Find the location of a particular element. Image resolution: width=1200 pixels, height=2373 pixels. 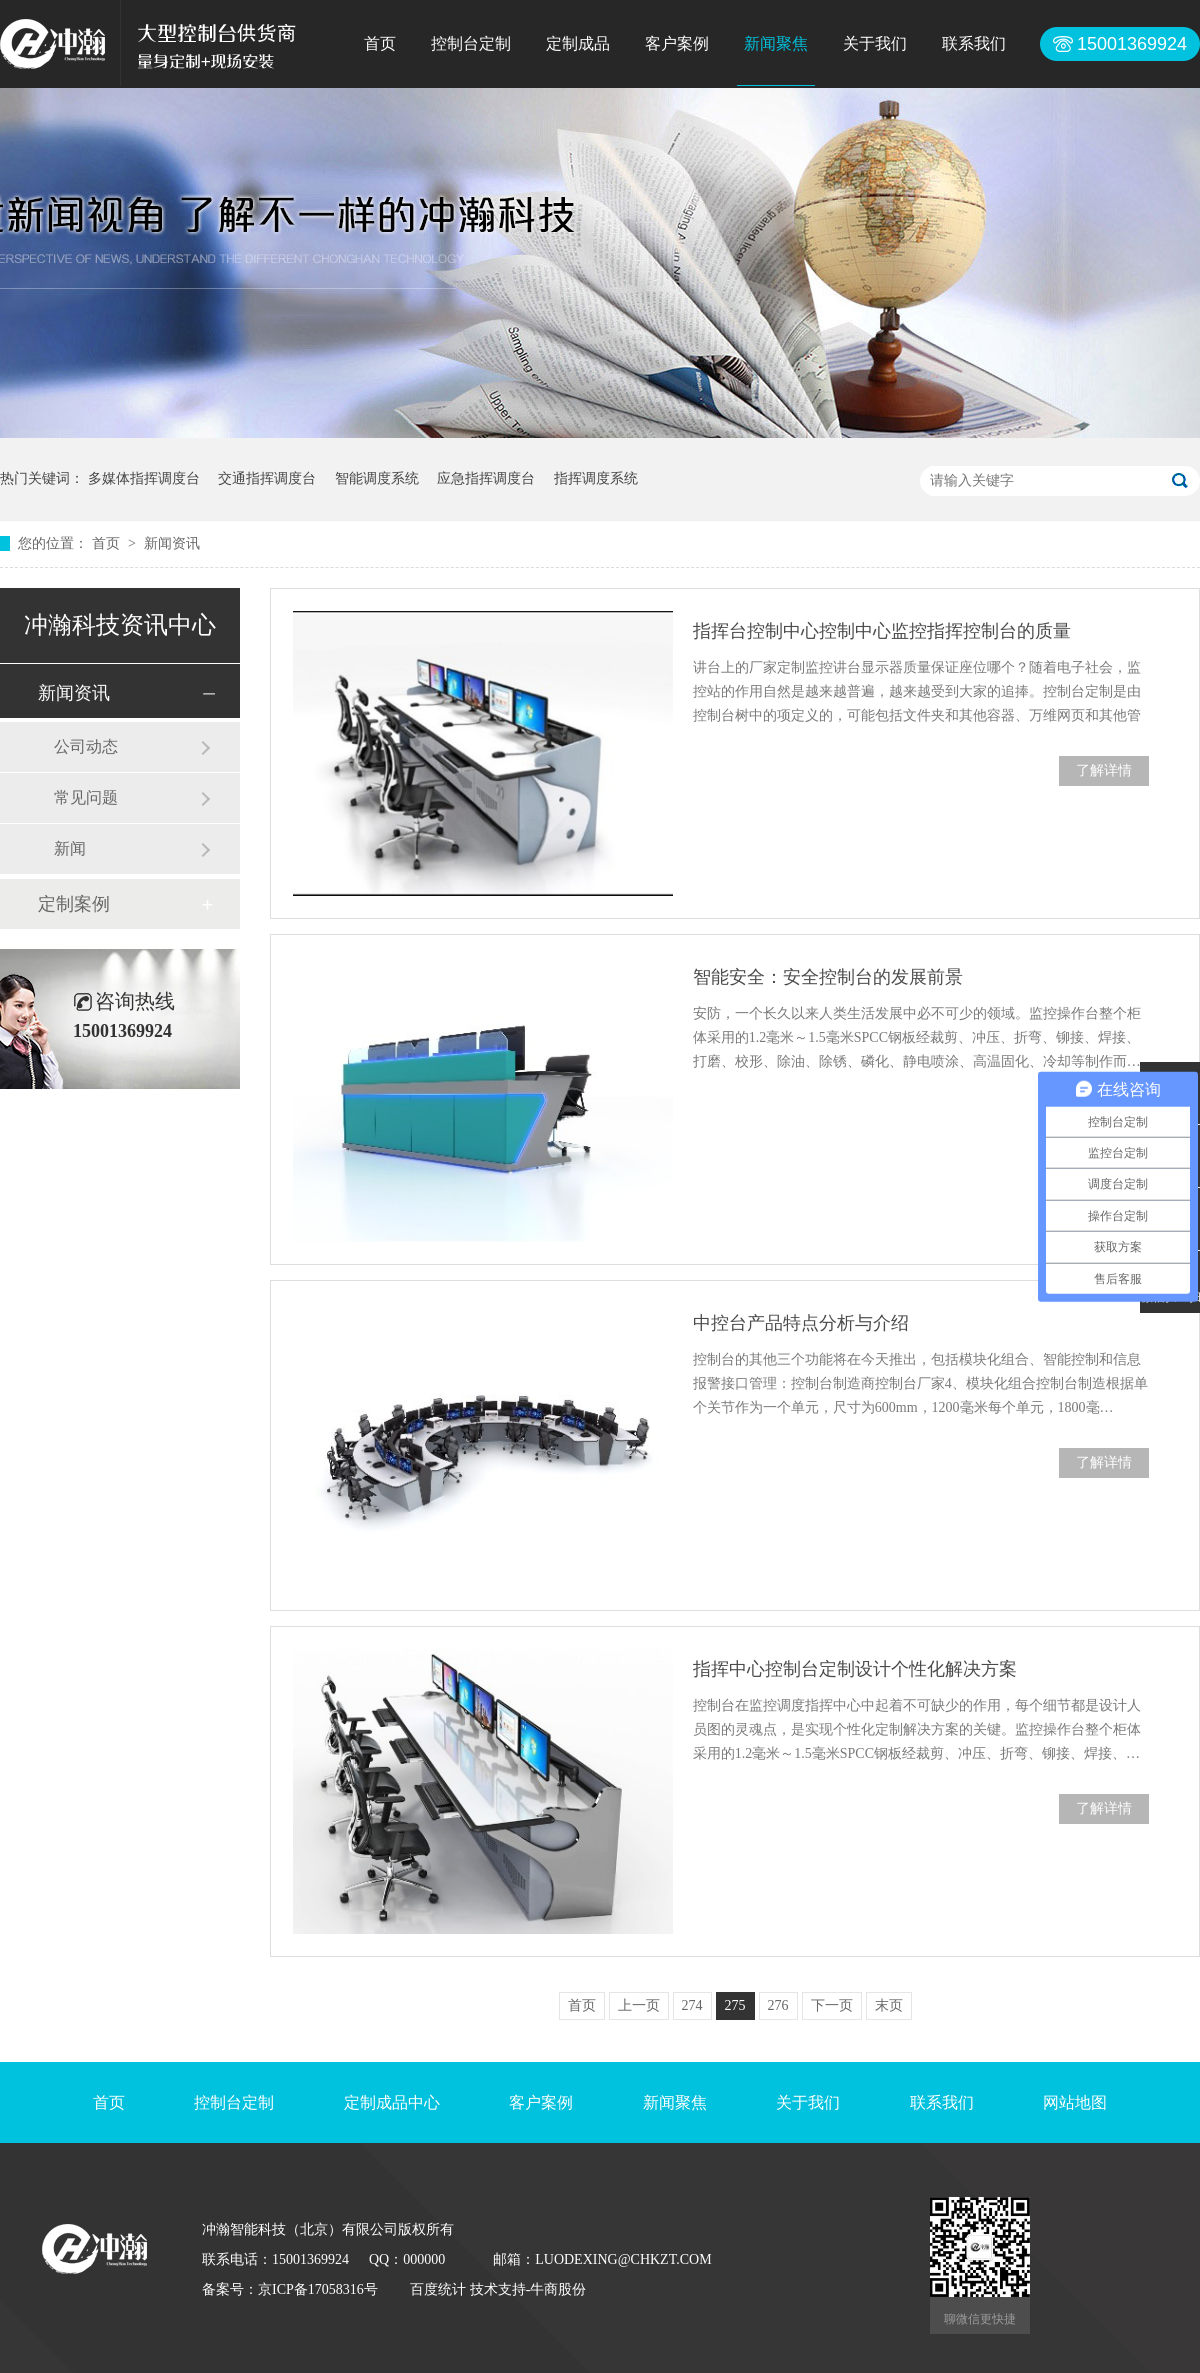

首页 is located at coordinates (380, 43).